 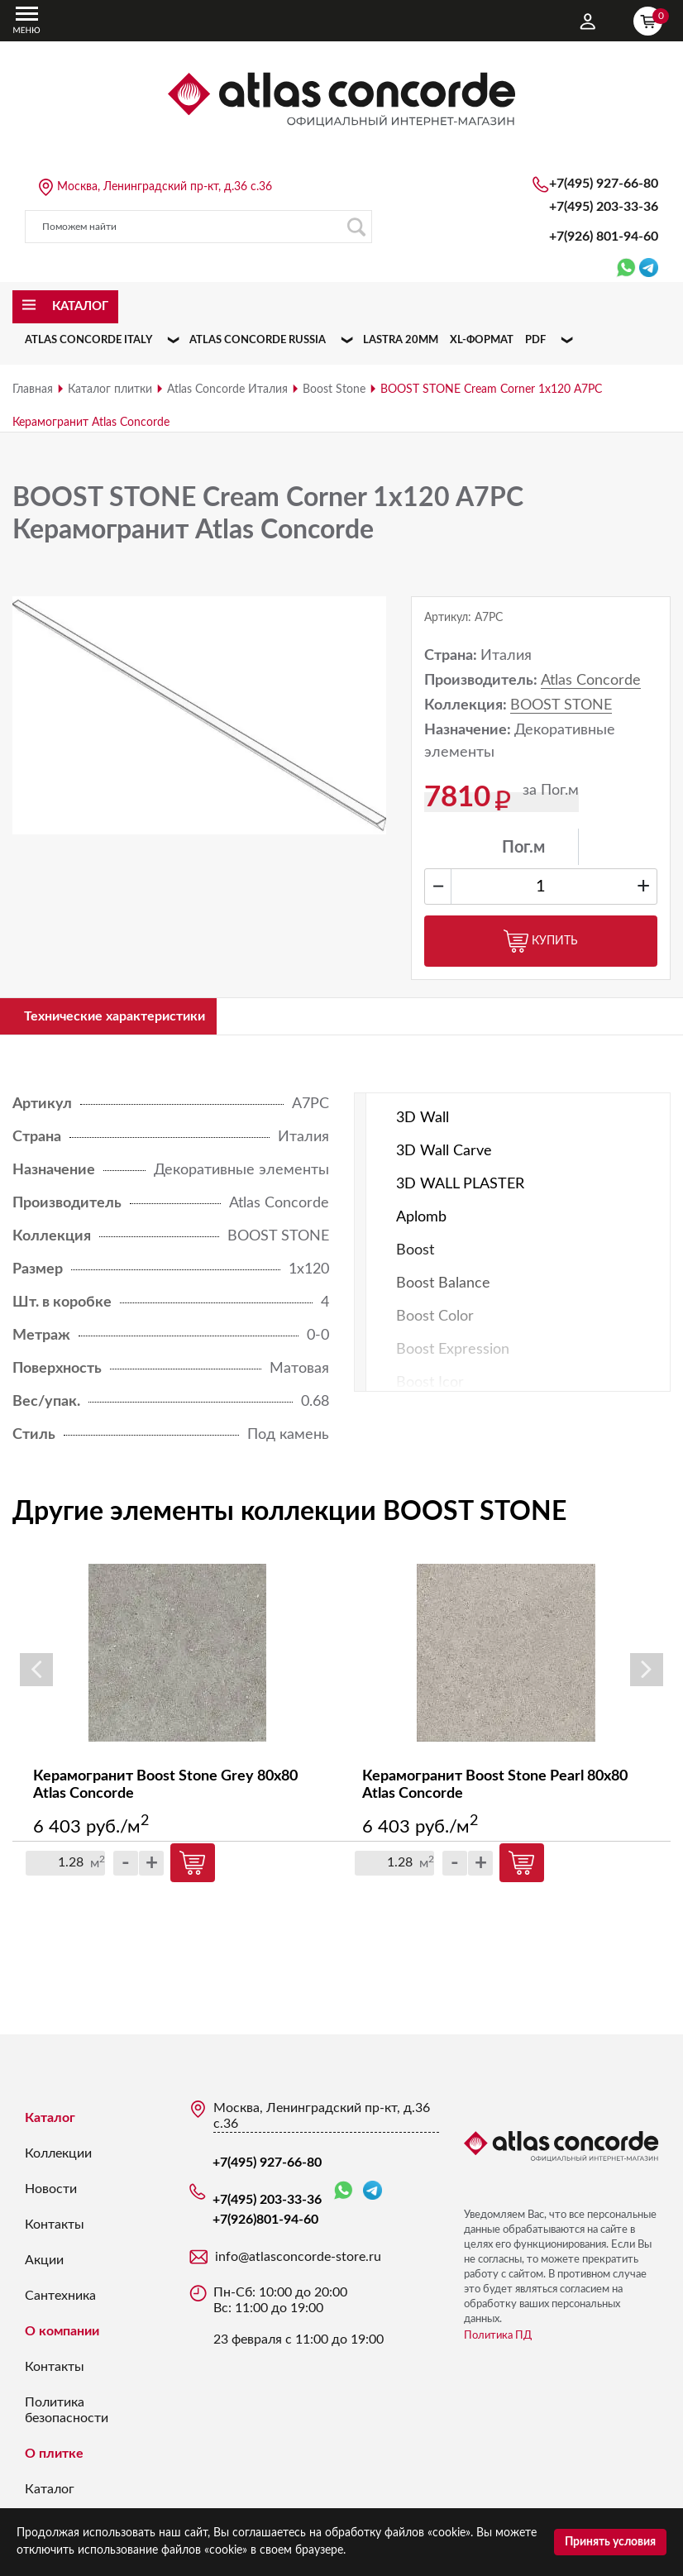 I want to click on Каталог, so click(x=50, y=2120).